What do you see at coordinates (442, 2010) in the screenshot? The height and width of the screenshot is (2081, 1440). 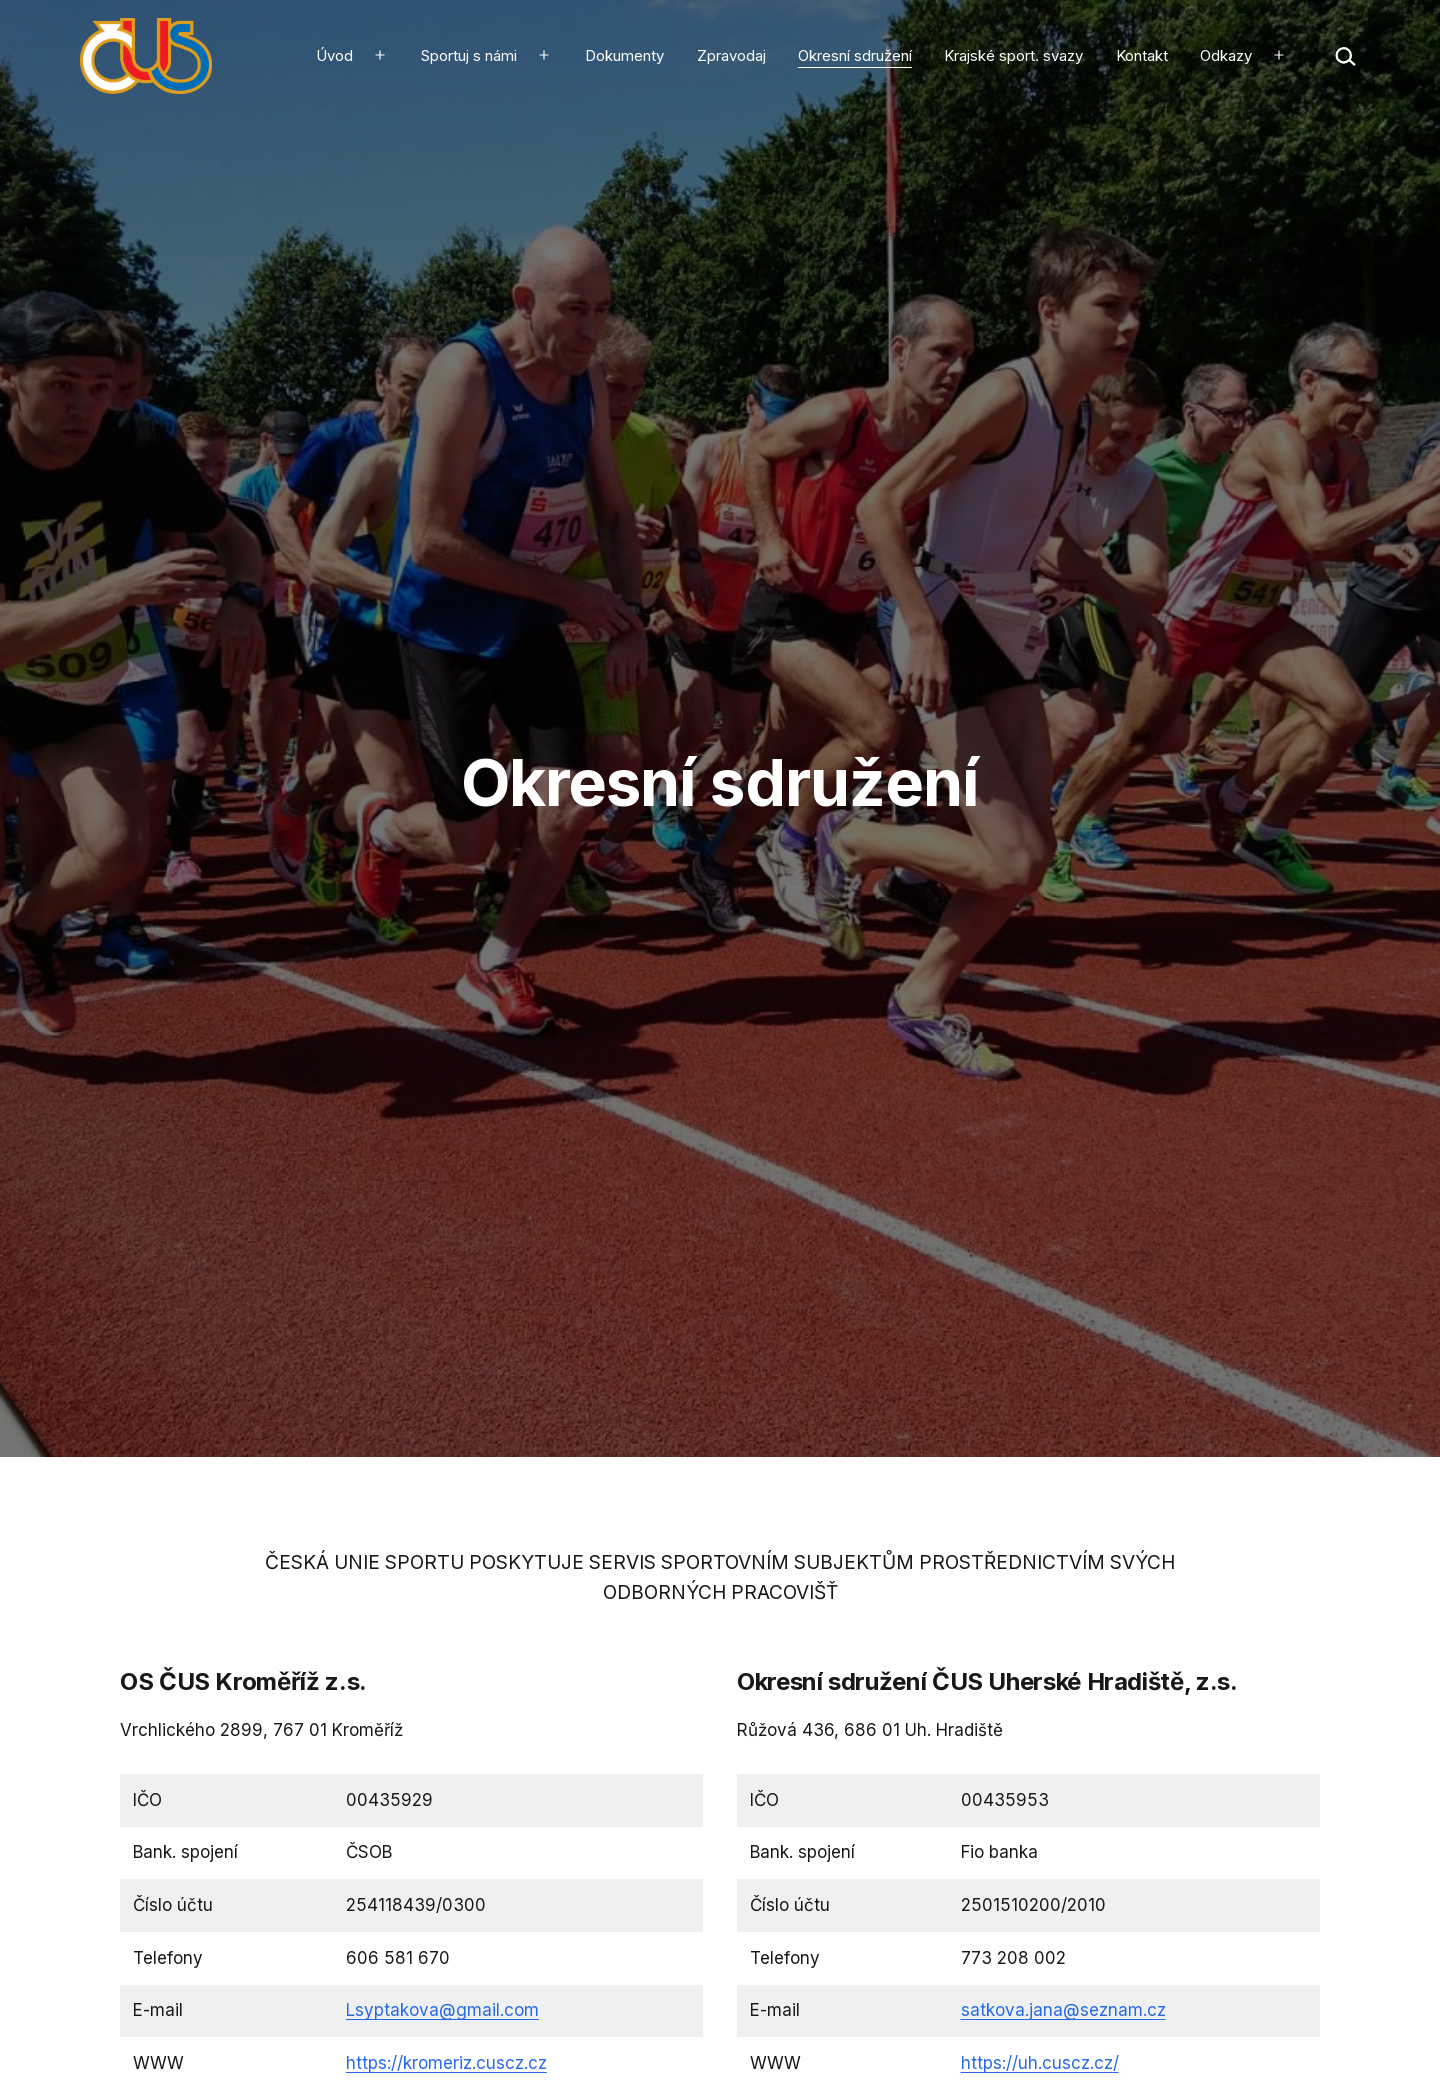 I see `Lsyptakova@gmail.com` at bounding box center [442, 2010].